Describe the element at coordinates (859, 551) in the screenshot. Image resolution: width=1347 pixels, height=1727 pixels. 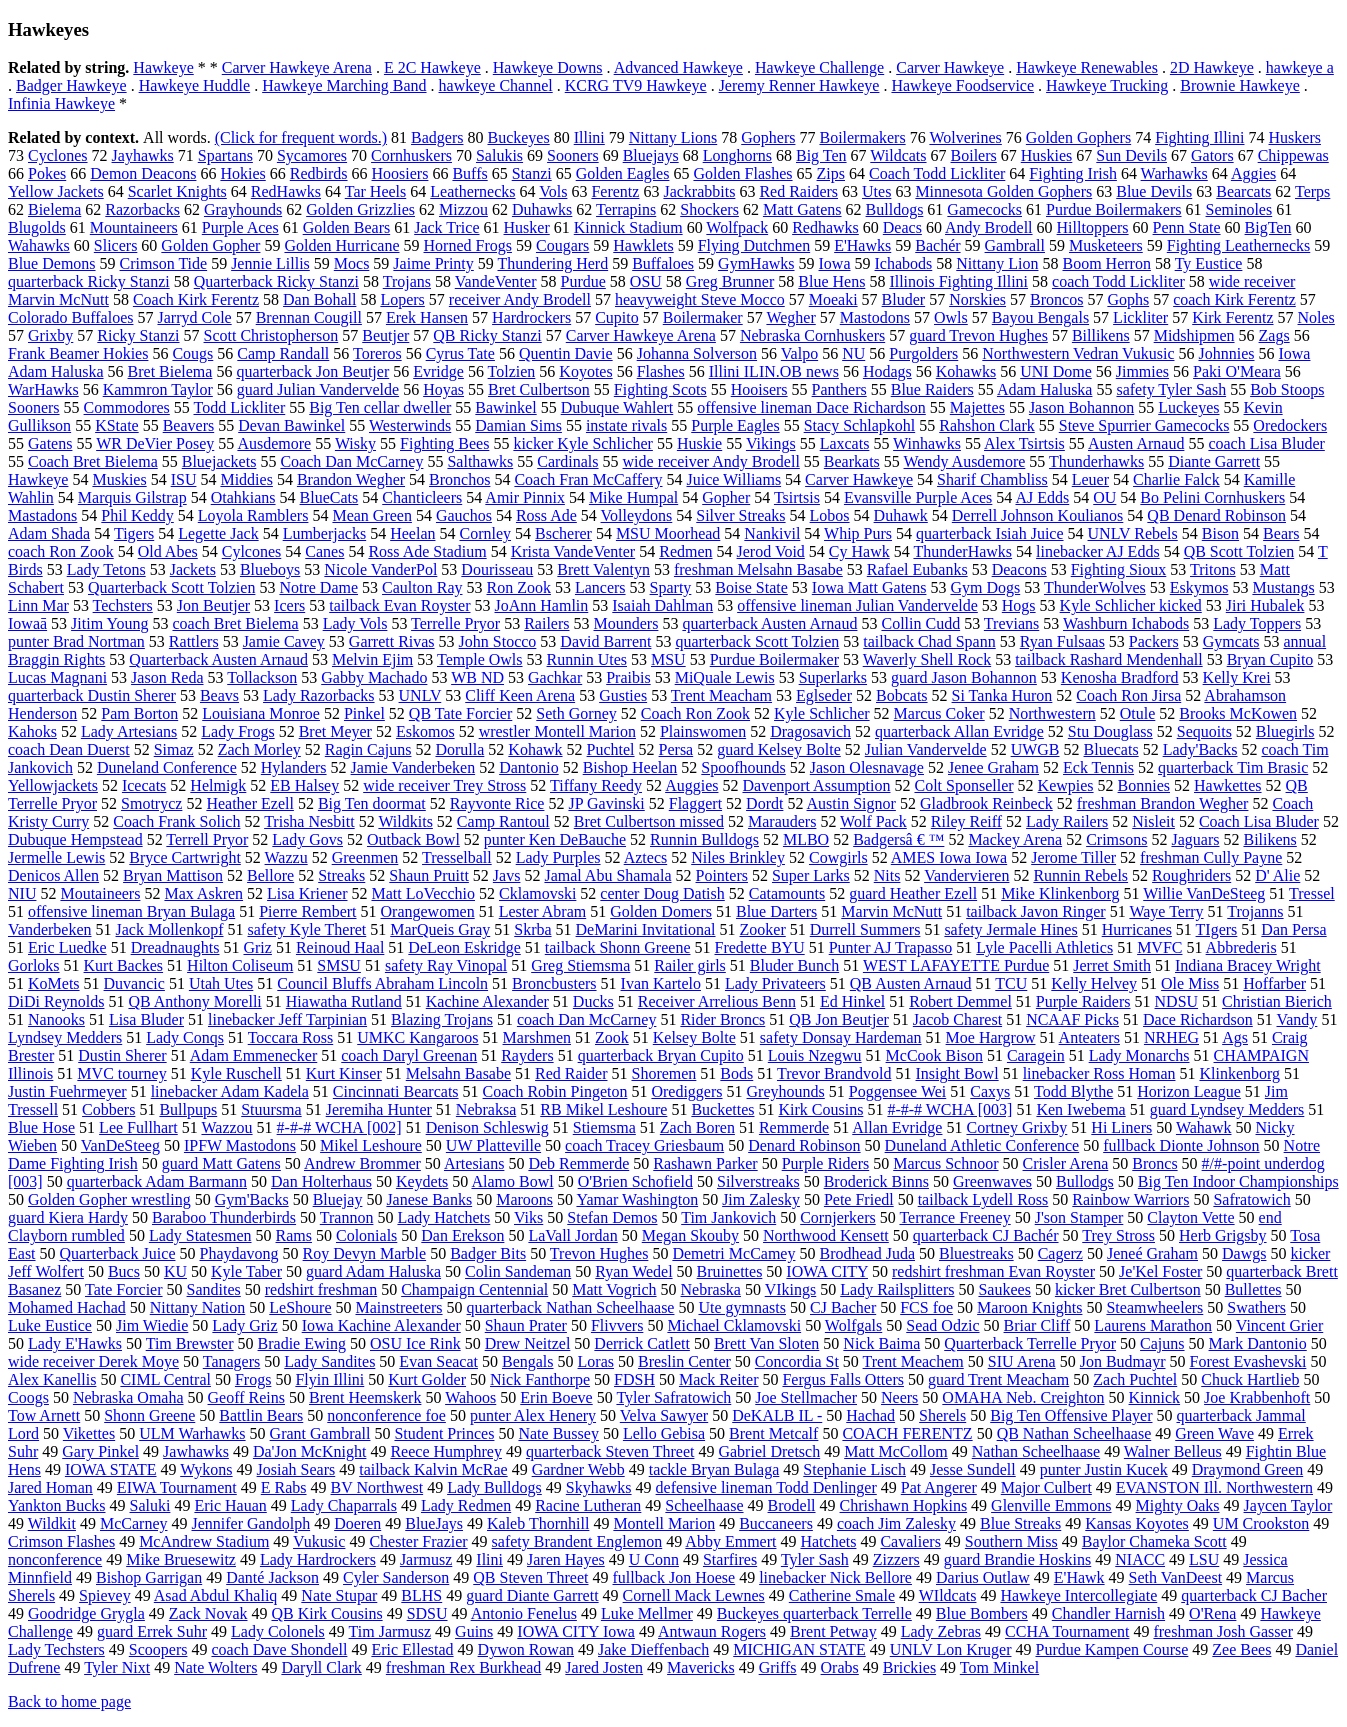
I see `Cy Hawk` at that location.